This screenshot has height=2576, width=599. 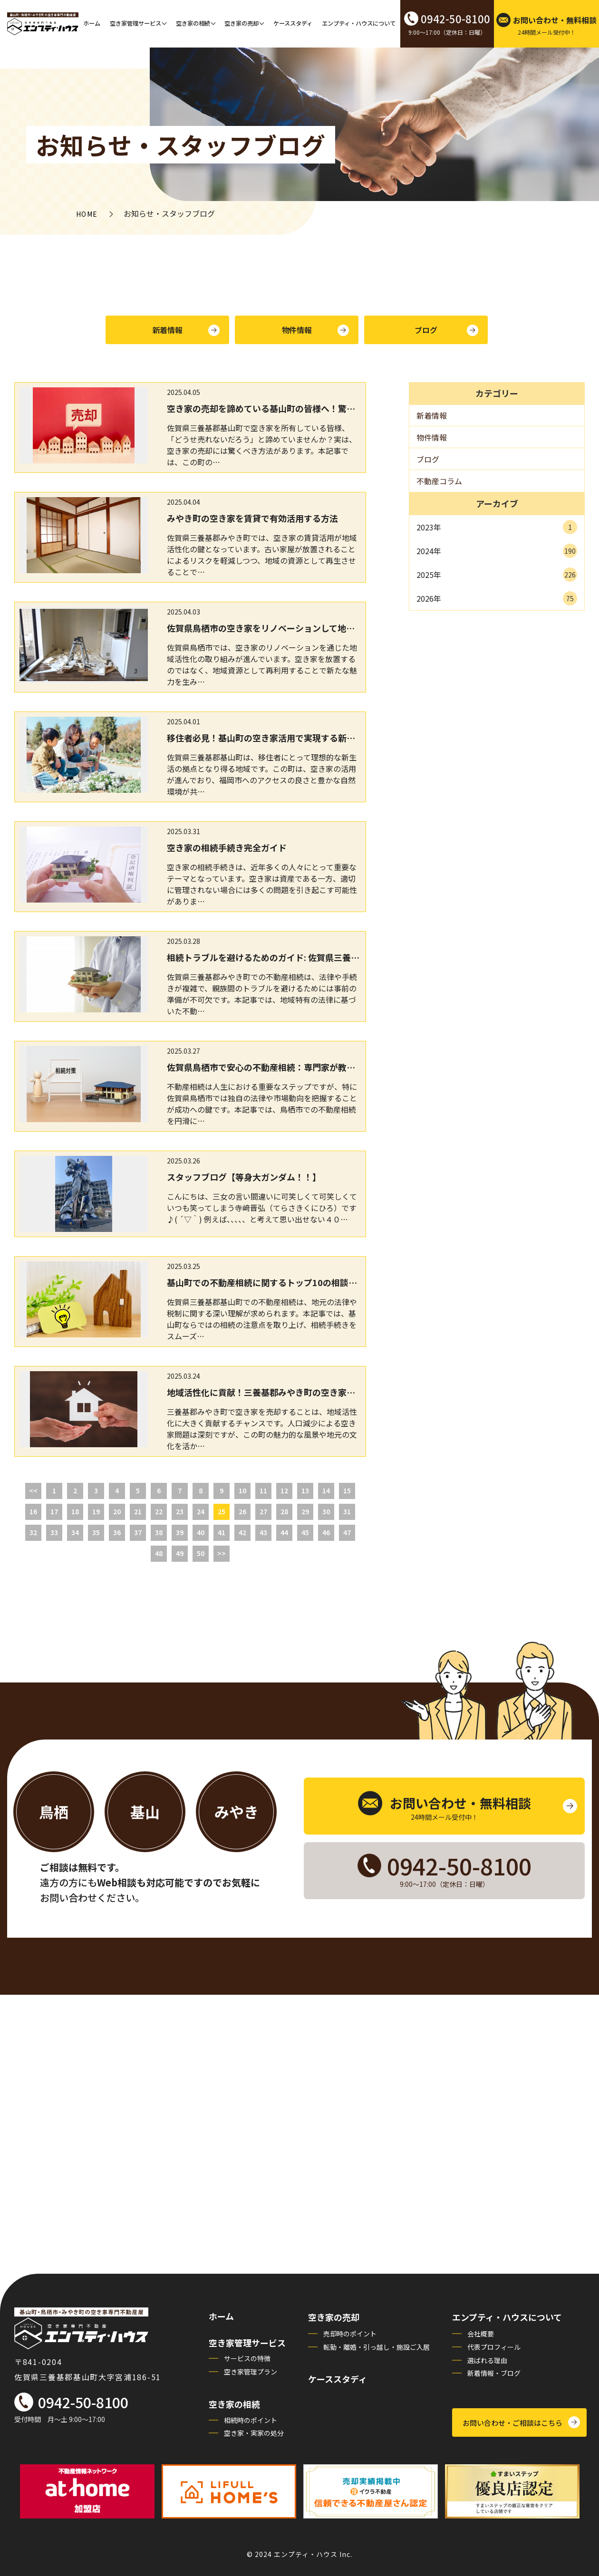 I want to click on 29, so click(x=305, y=1511).